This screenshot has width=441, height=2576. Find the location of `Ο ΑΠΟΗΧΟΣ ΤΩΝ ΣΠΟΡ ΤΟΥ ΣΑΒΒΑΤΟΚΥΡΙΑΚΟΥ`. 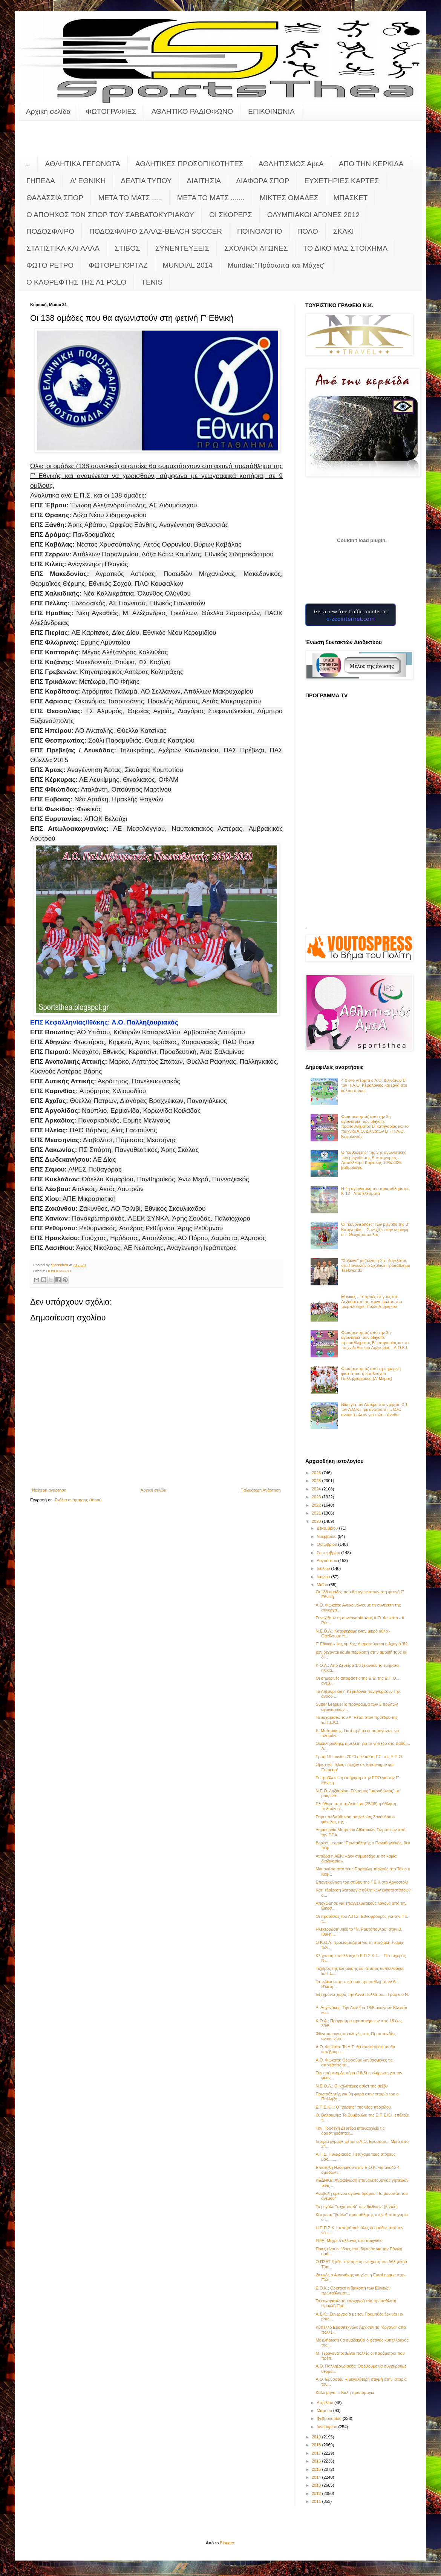

Ο ΑΠΟΗΧΟΣ ΤΩΝ ΣΠΟΡ ΤΟΥ ΣΑΒΒΑΤΟΚΥΡΙΑΚΟΥ is located at coordinates (110, 215).